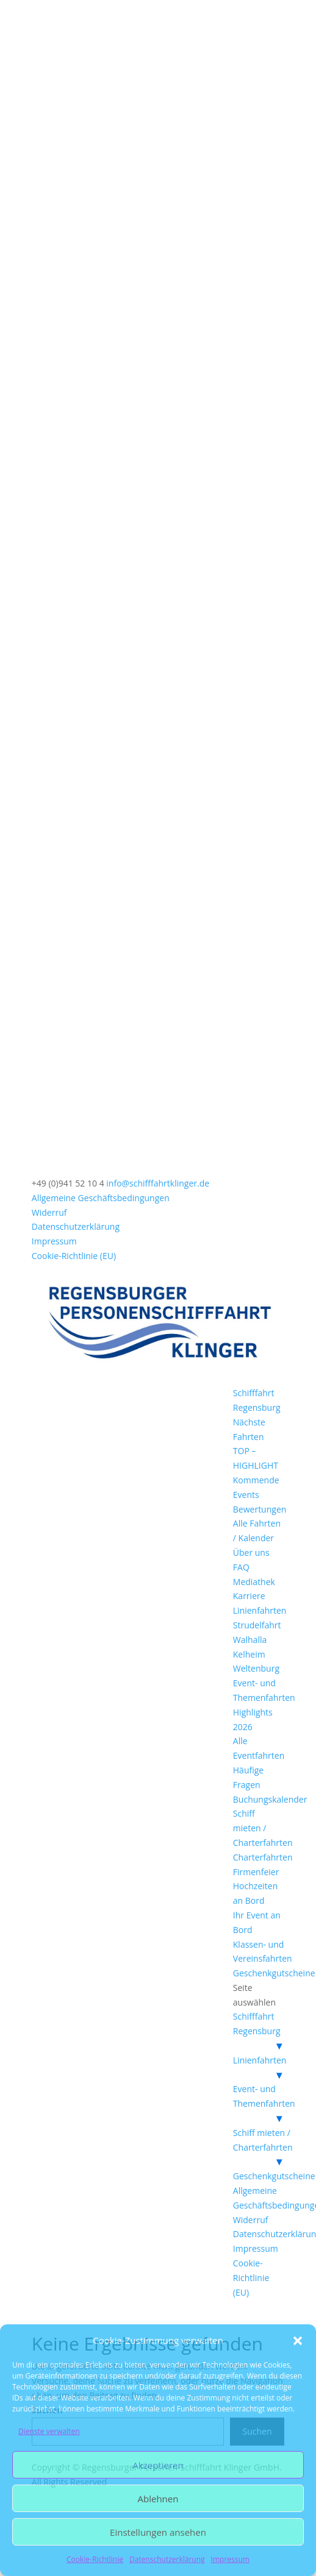 Image resolution: width=316 pixels, height=2576 pixels. I want to click on FAQ, so click(241, 1567).